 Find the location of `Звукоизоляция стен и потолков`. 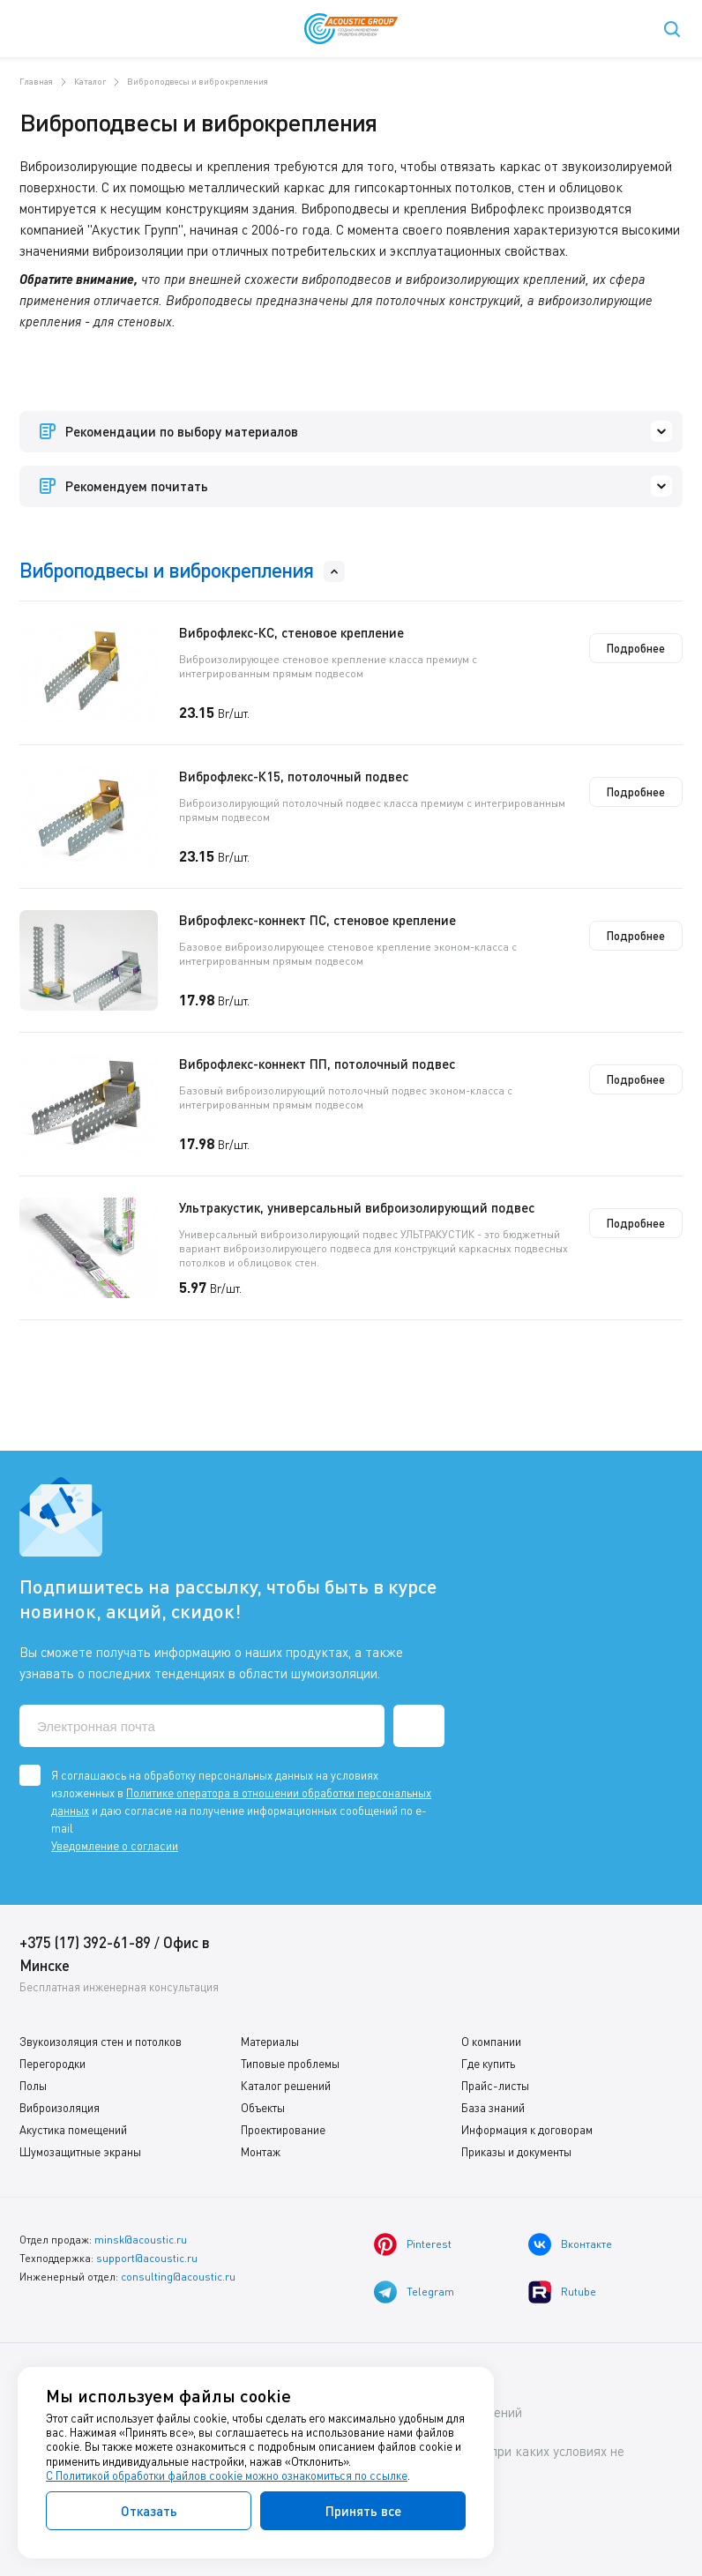

Звукоизоляция стен и потолков is located at coordinates (100, 2042).